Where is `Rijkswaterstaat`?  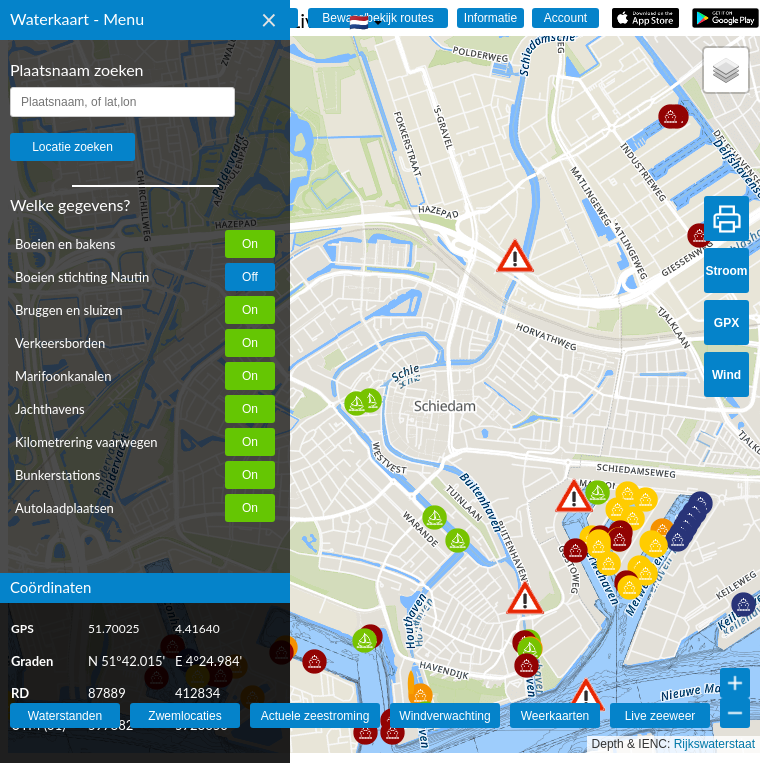 Rijkswaterstaat is located at coordinates (714, 744).